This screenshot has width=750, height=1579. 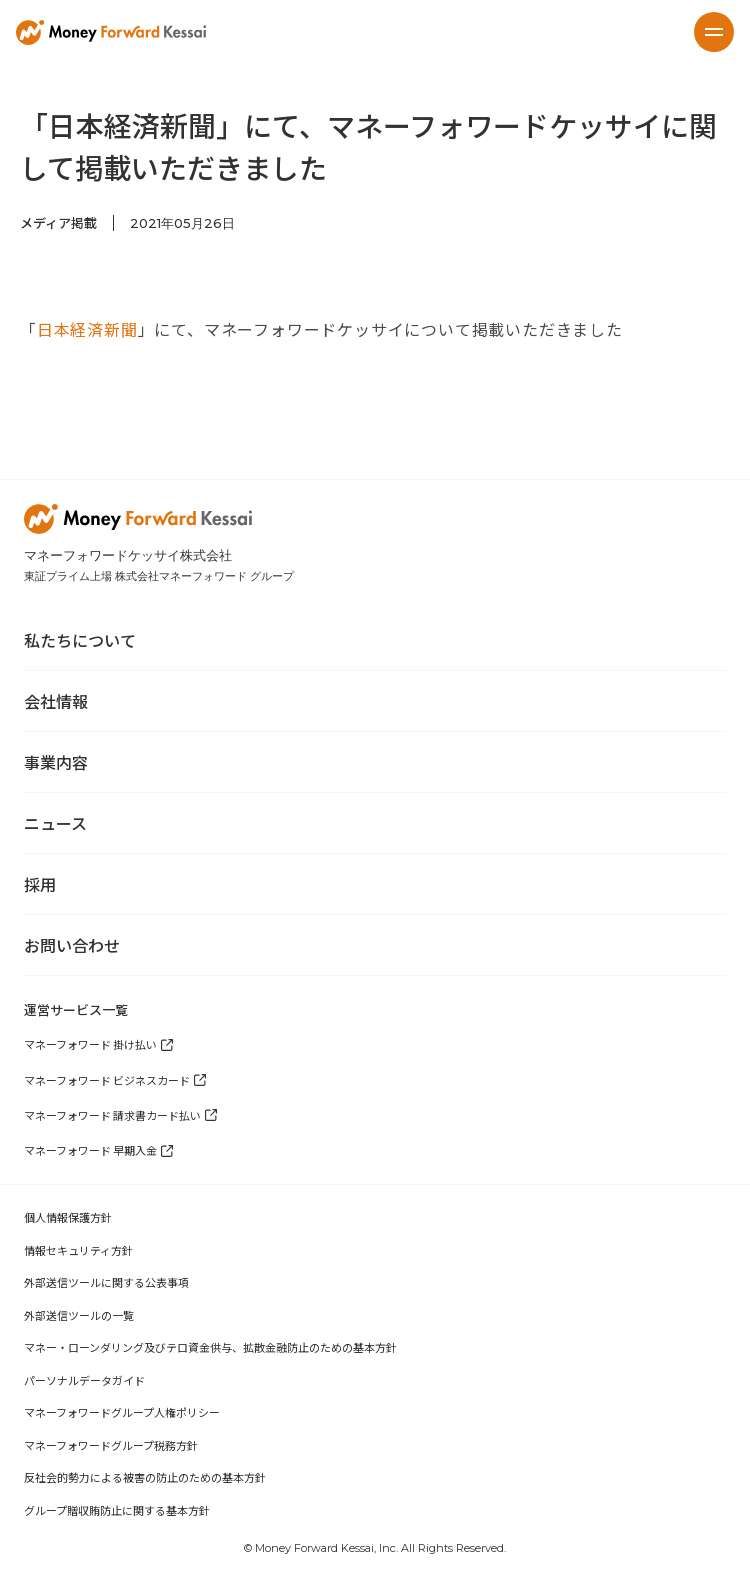 What do you see at coordinates (84, 1380) in the screenshot?
I see `パーソナルデータガイド` at bounding box center [84, 1380].